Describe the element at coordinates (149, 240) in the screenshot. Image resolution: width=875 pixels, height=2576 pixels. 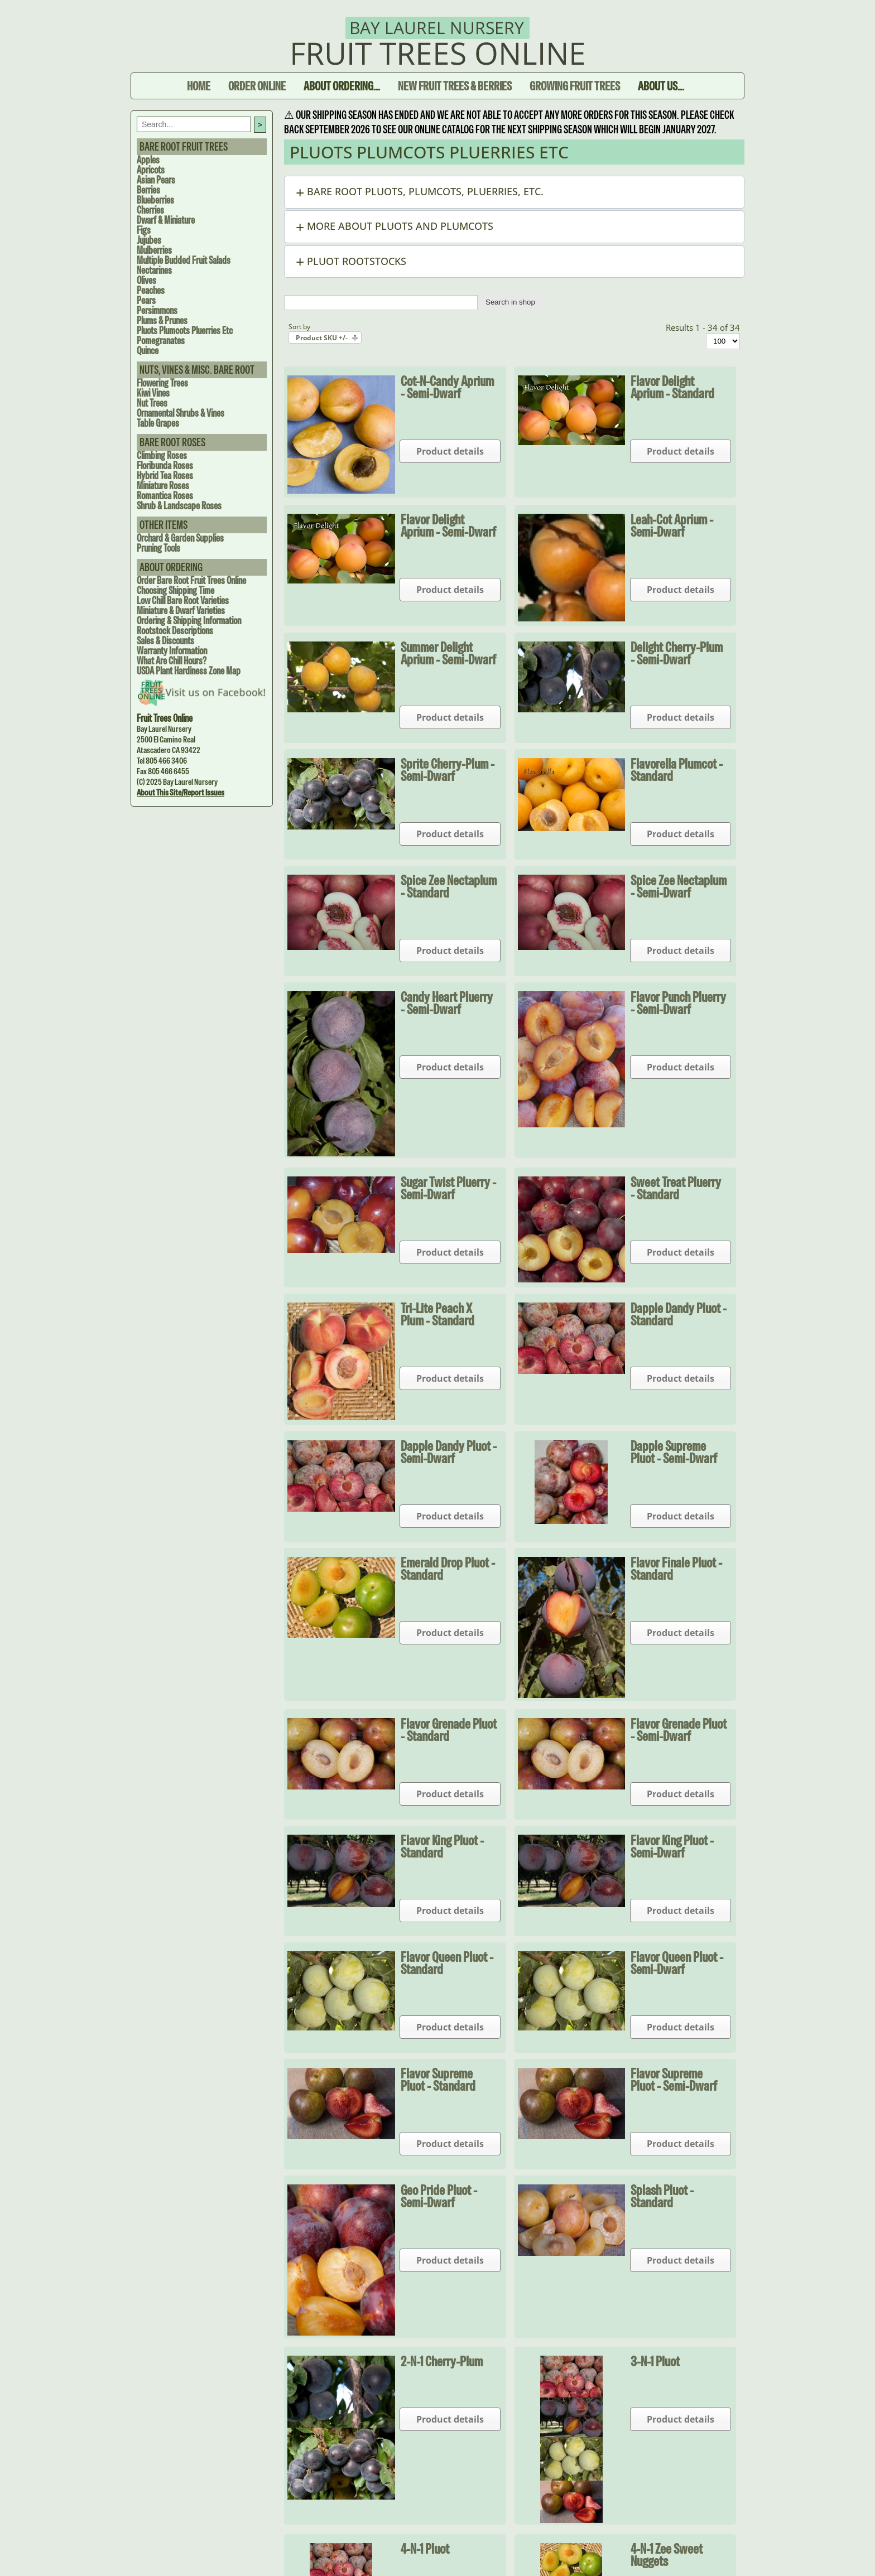
I see `Jujubes` at that location.